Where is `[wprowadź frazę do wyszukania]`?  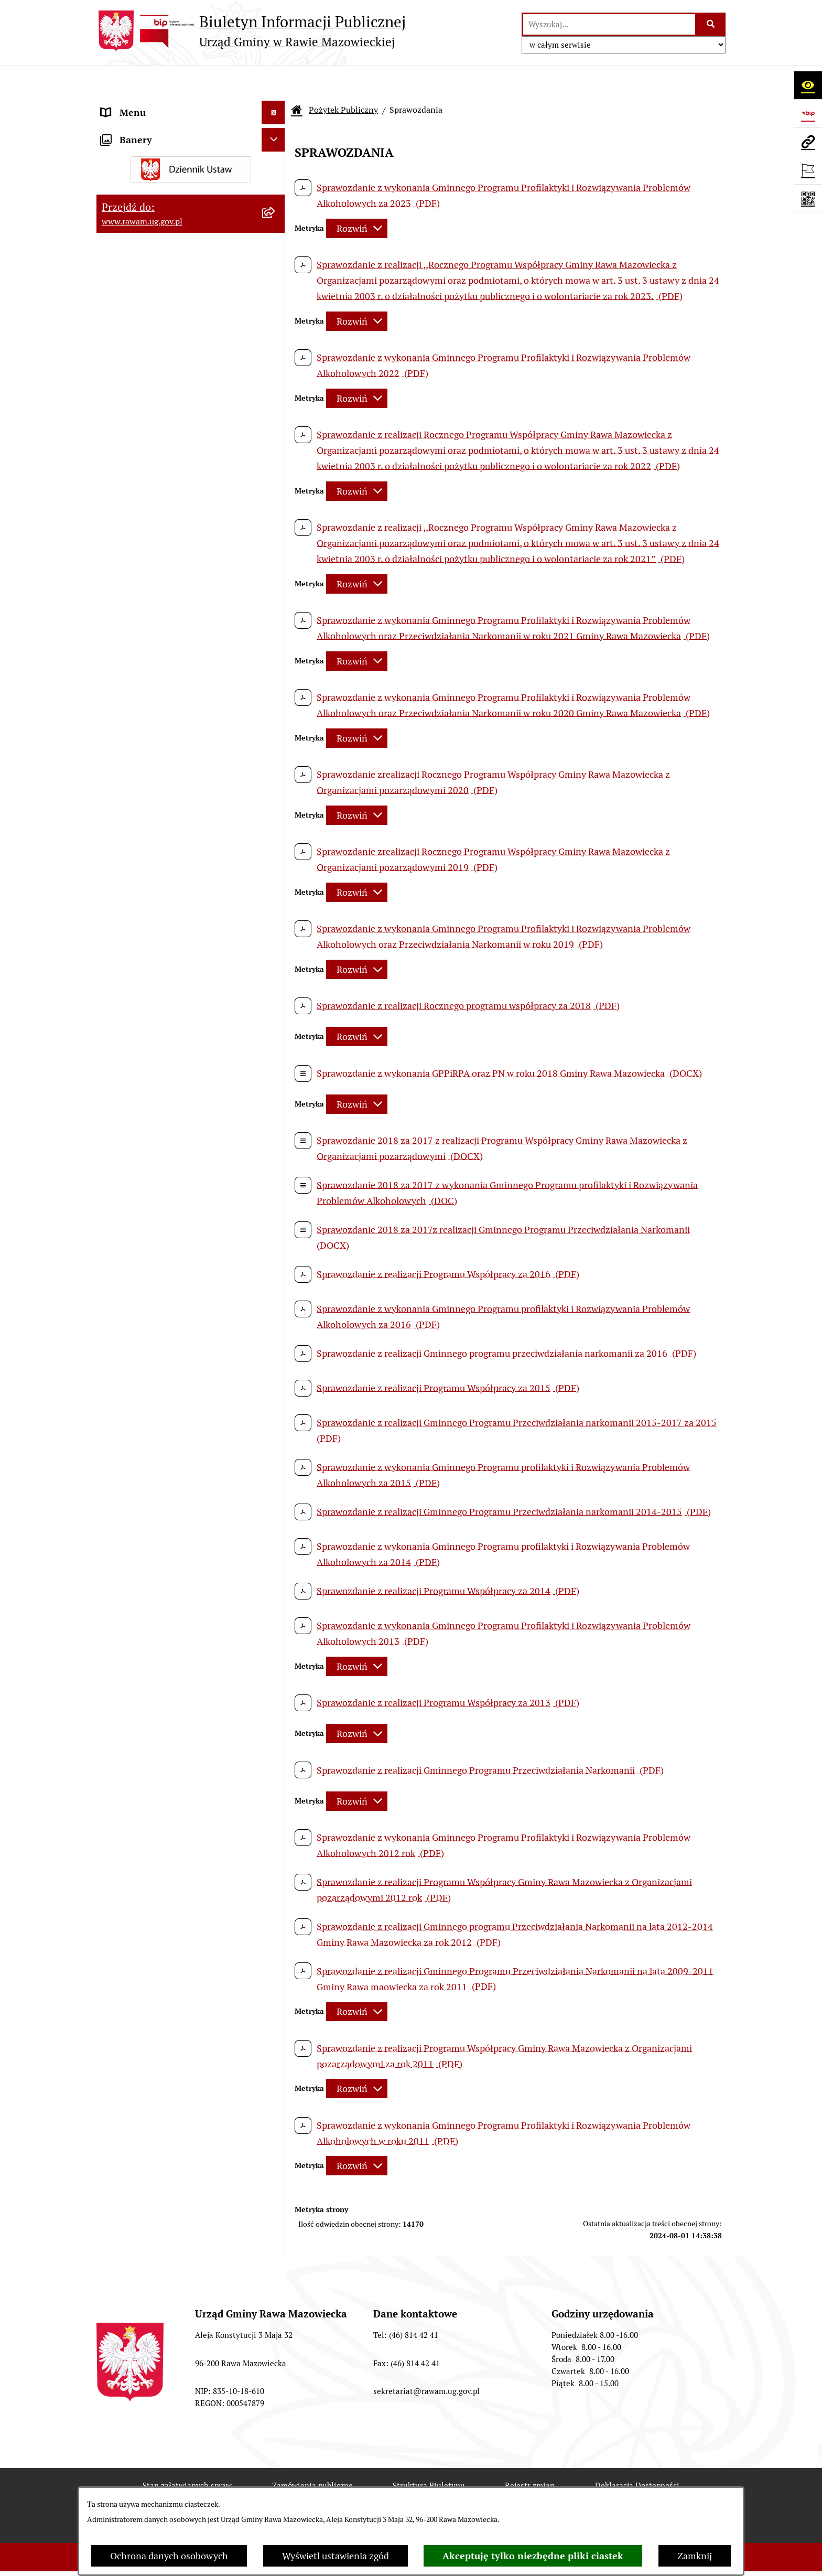
[wprowadź frazę do wyszukania] is located at coordinates (609, 24).